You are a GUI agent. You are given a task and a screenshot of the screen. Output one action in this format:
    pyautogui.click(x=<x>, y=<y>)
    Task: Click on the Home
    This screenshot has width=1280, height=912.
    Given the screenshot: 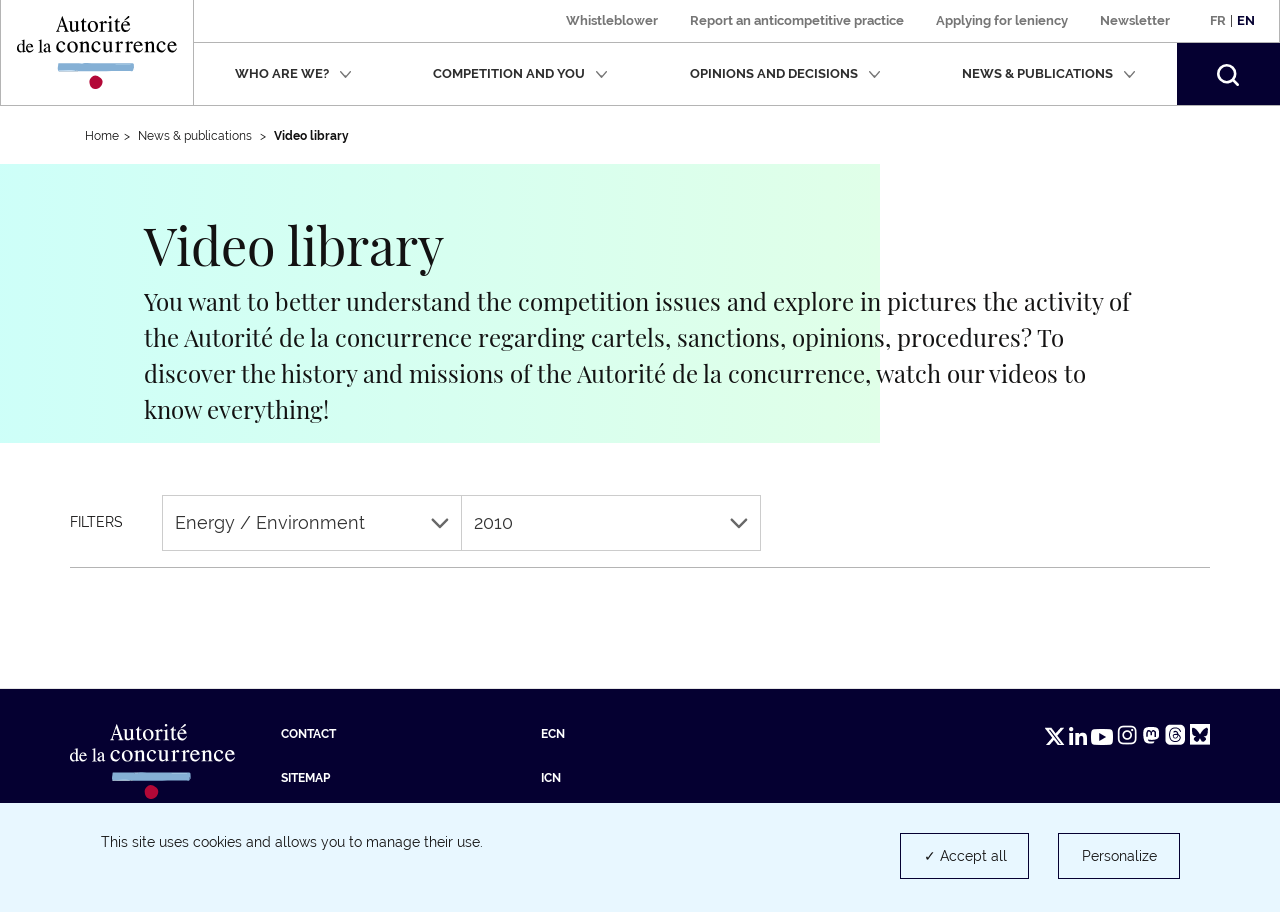 What is the action you would take?
    pyautogui.click(x=102, y=136)
    